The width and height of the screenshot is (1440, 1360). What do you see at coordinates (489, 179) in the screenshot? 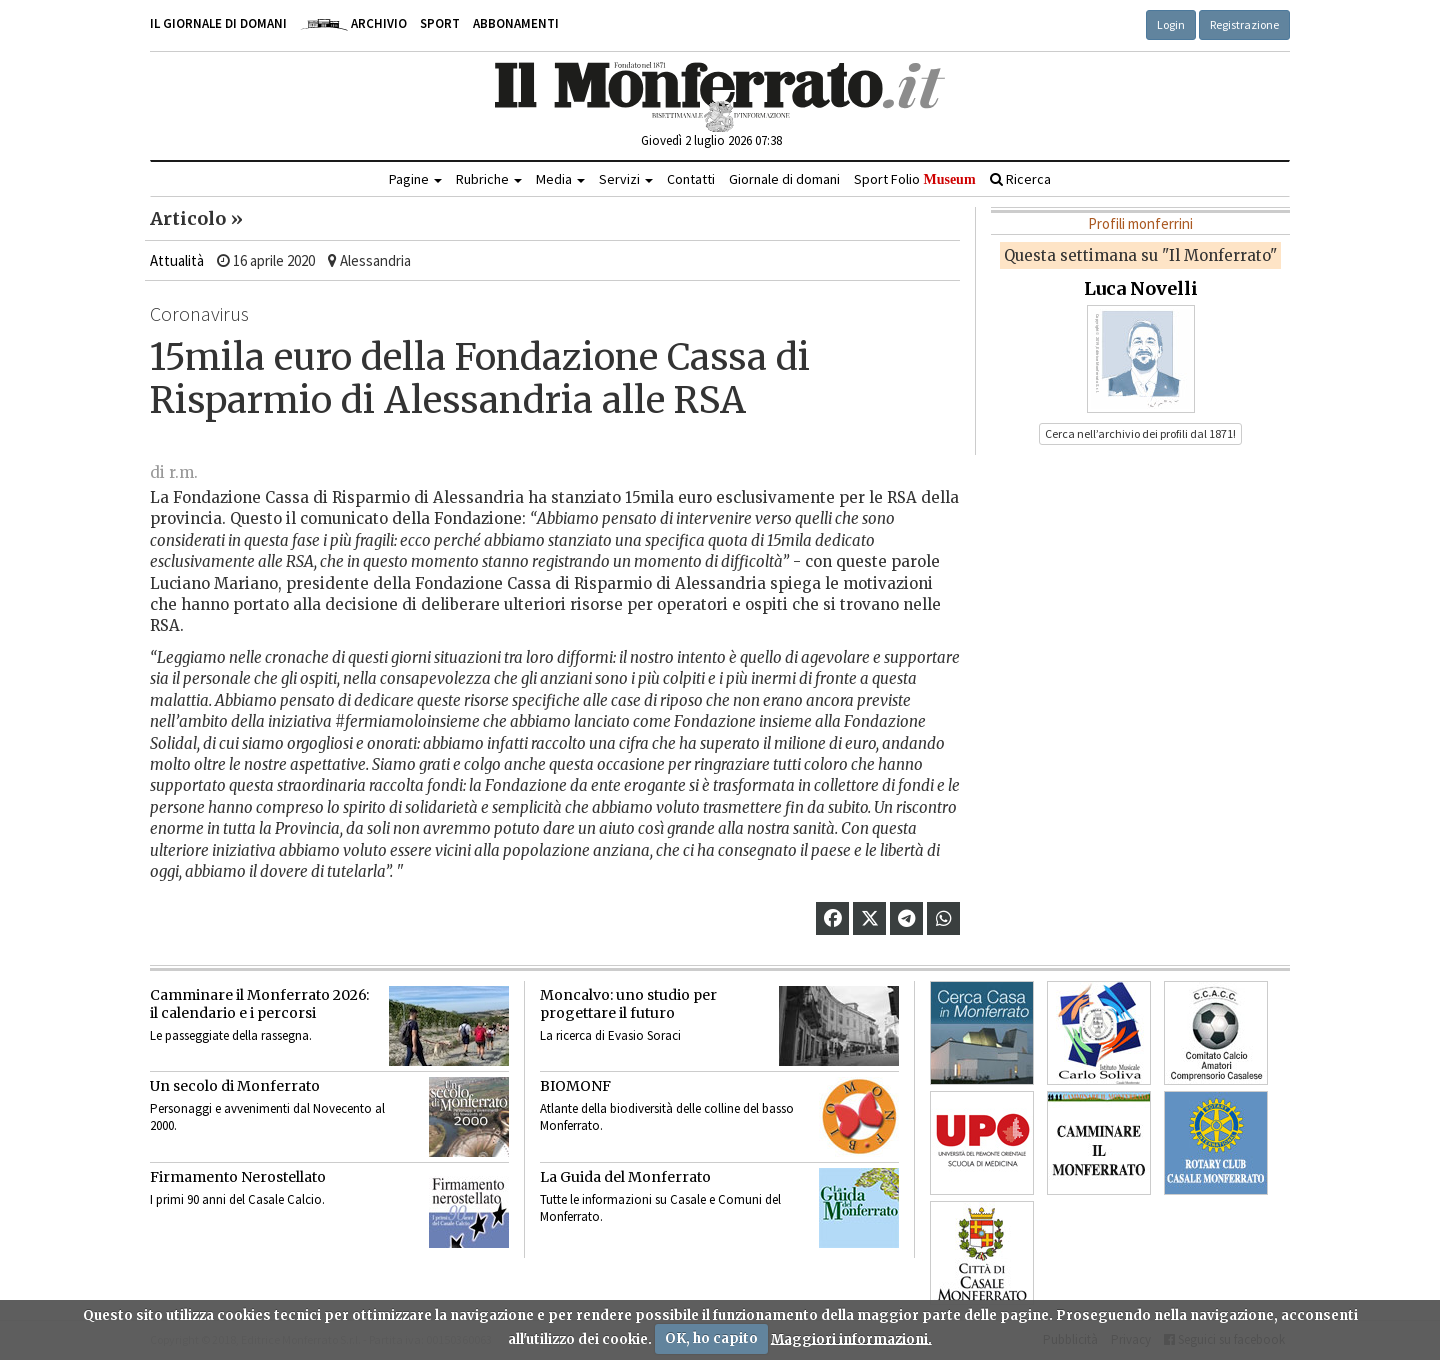
I see `Rubriche` at bounding box center [489, 179].